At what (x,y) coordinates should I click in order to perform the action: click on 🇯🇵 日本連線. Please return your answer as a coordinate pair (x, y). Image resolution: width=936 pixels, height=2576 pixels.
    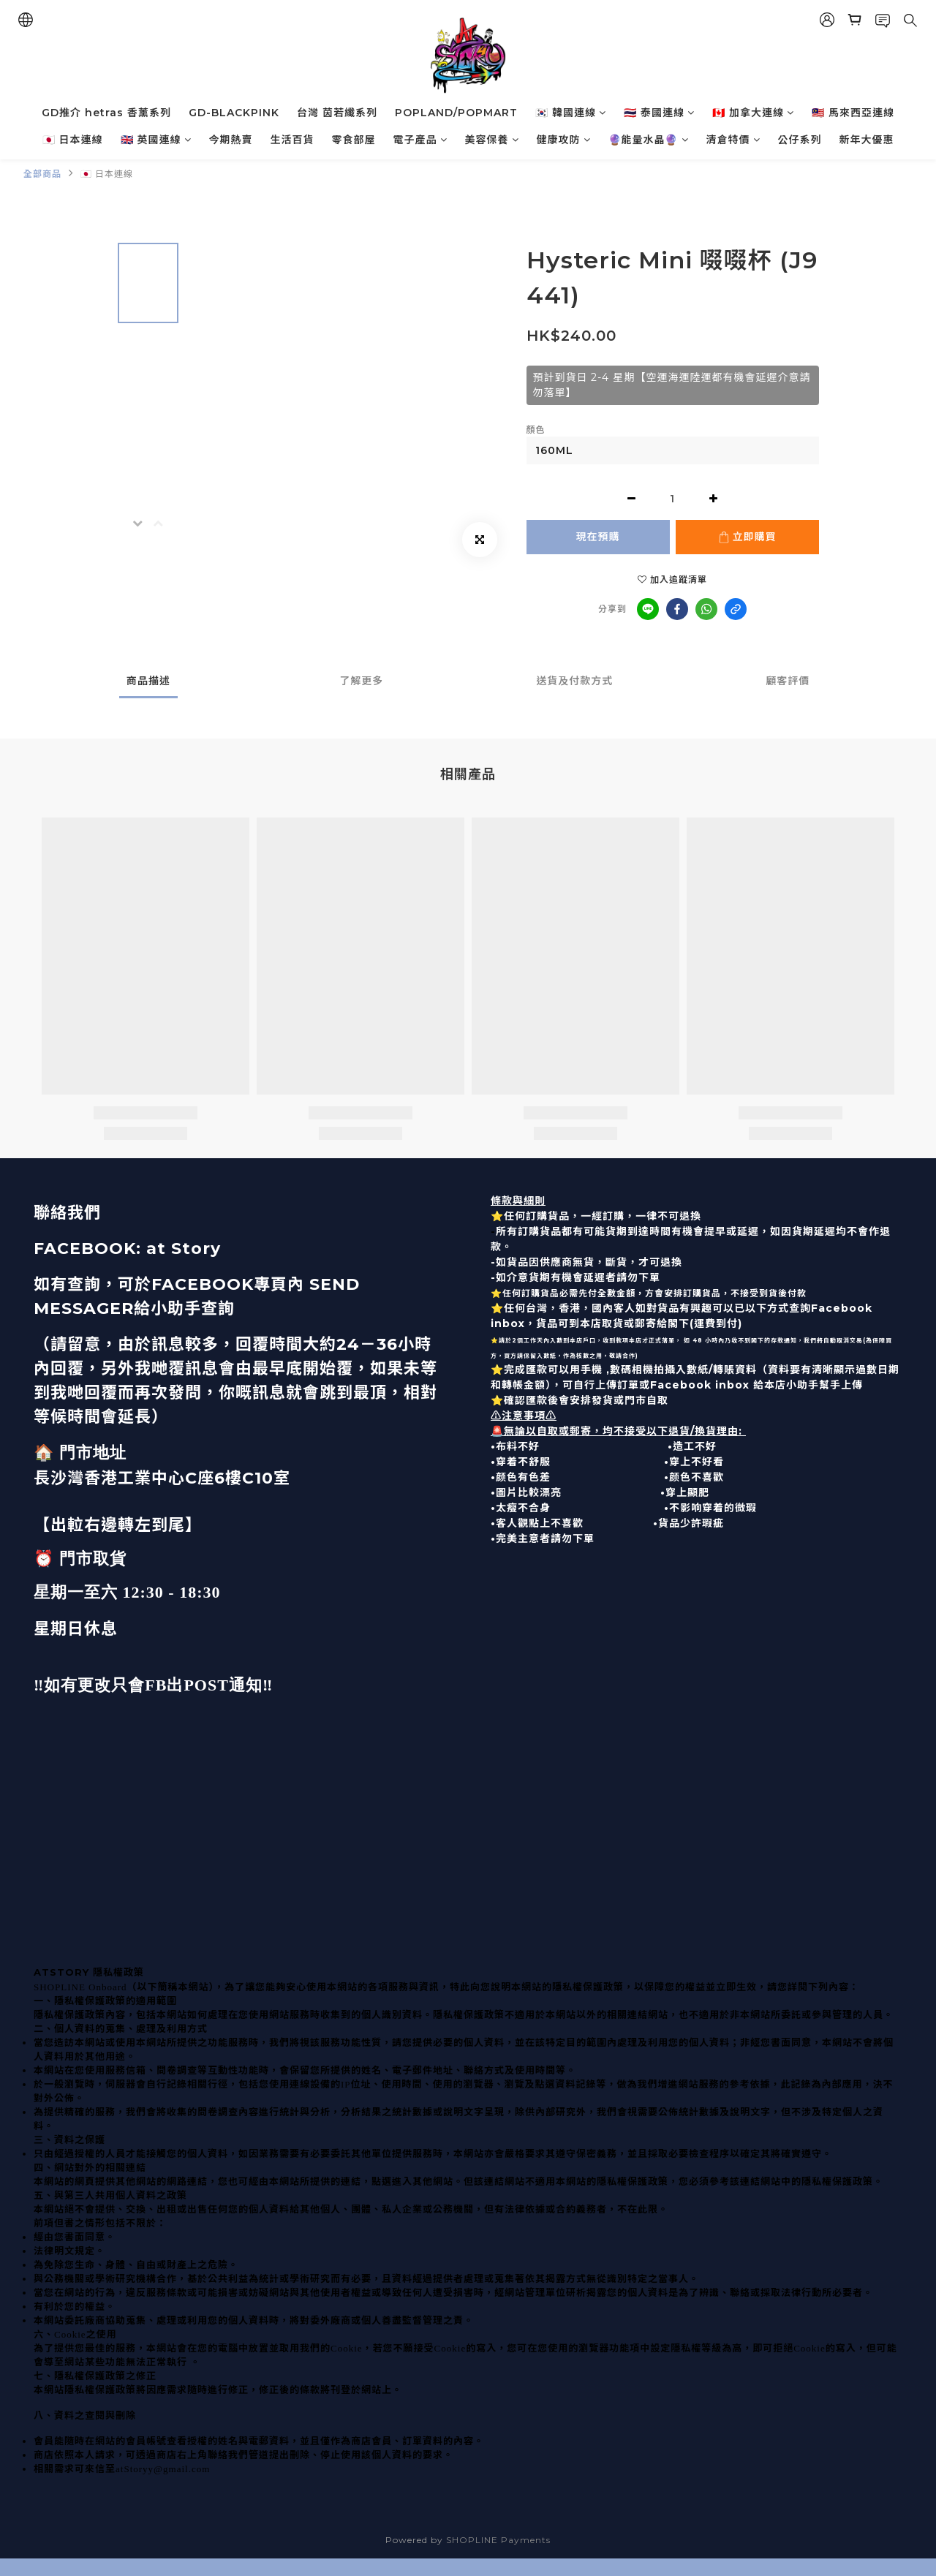
    Looking at the image, I should click on (72, 139).